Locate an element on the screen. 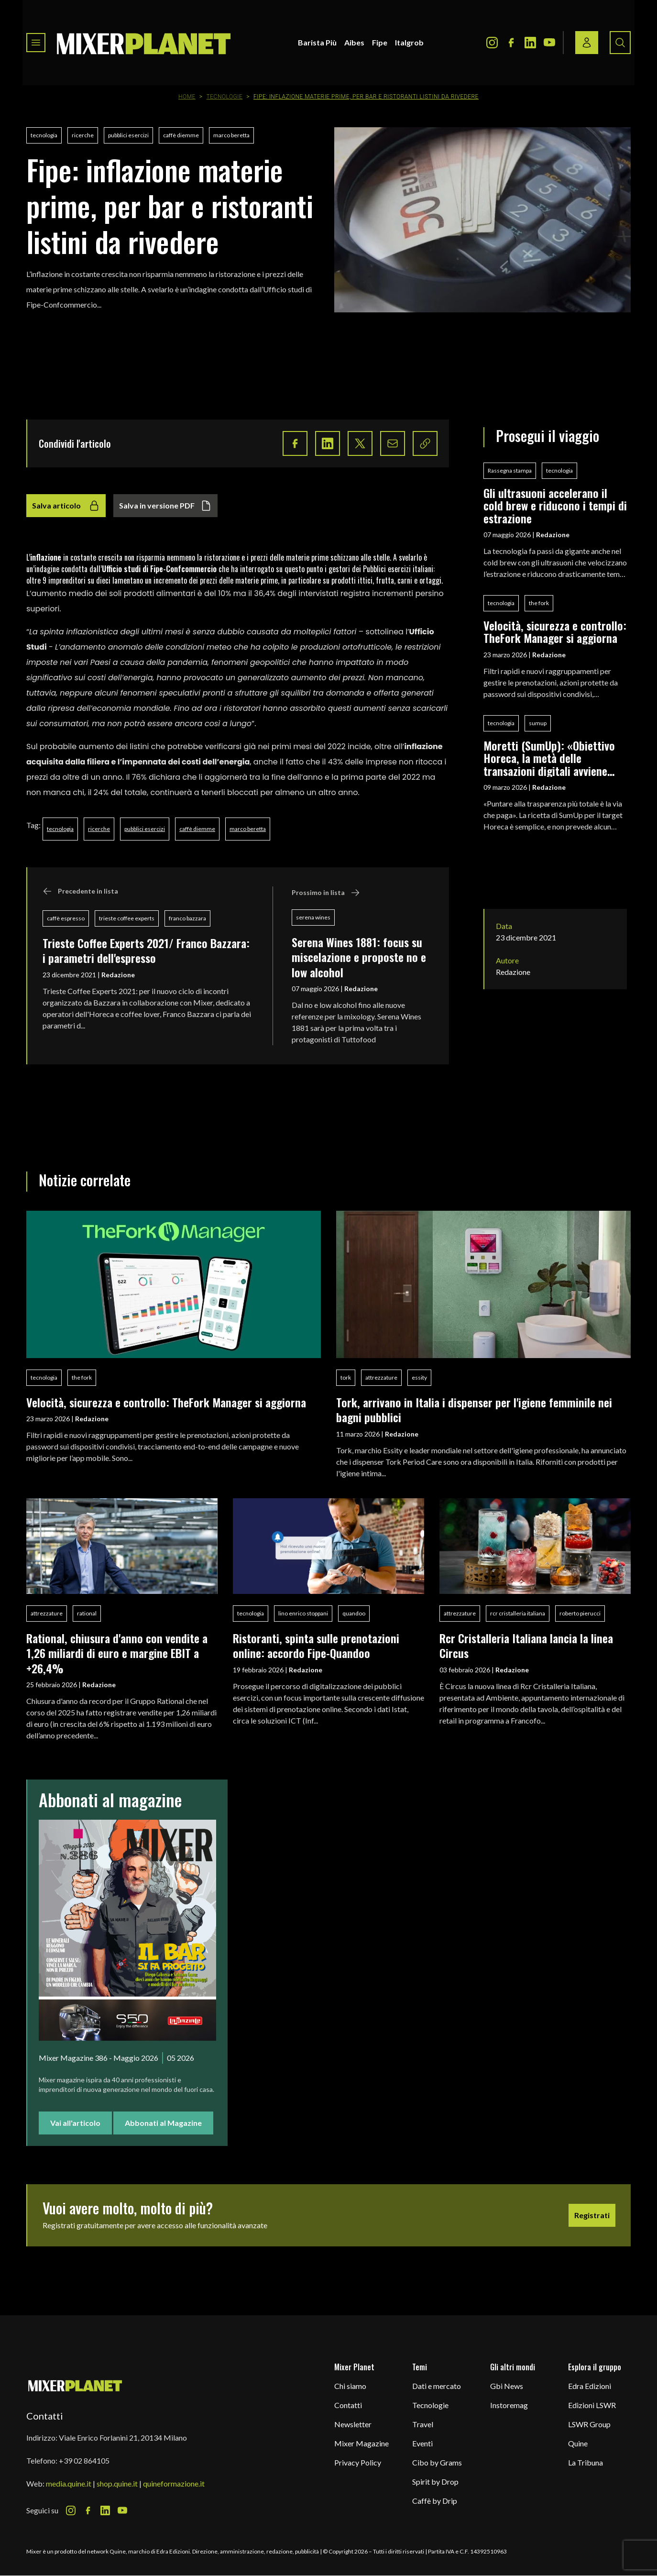 Image resolution: width=657 pixels, height=2576 pixels. Newsletter is located at coordinates (353, 2424).